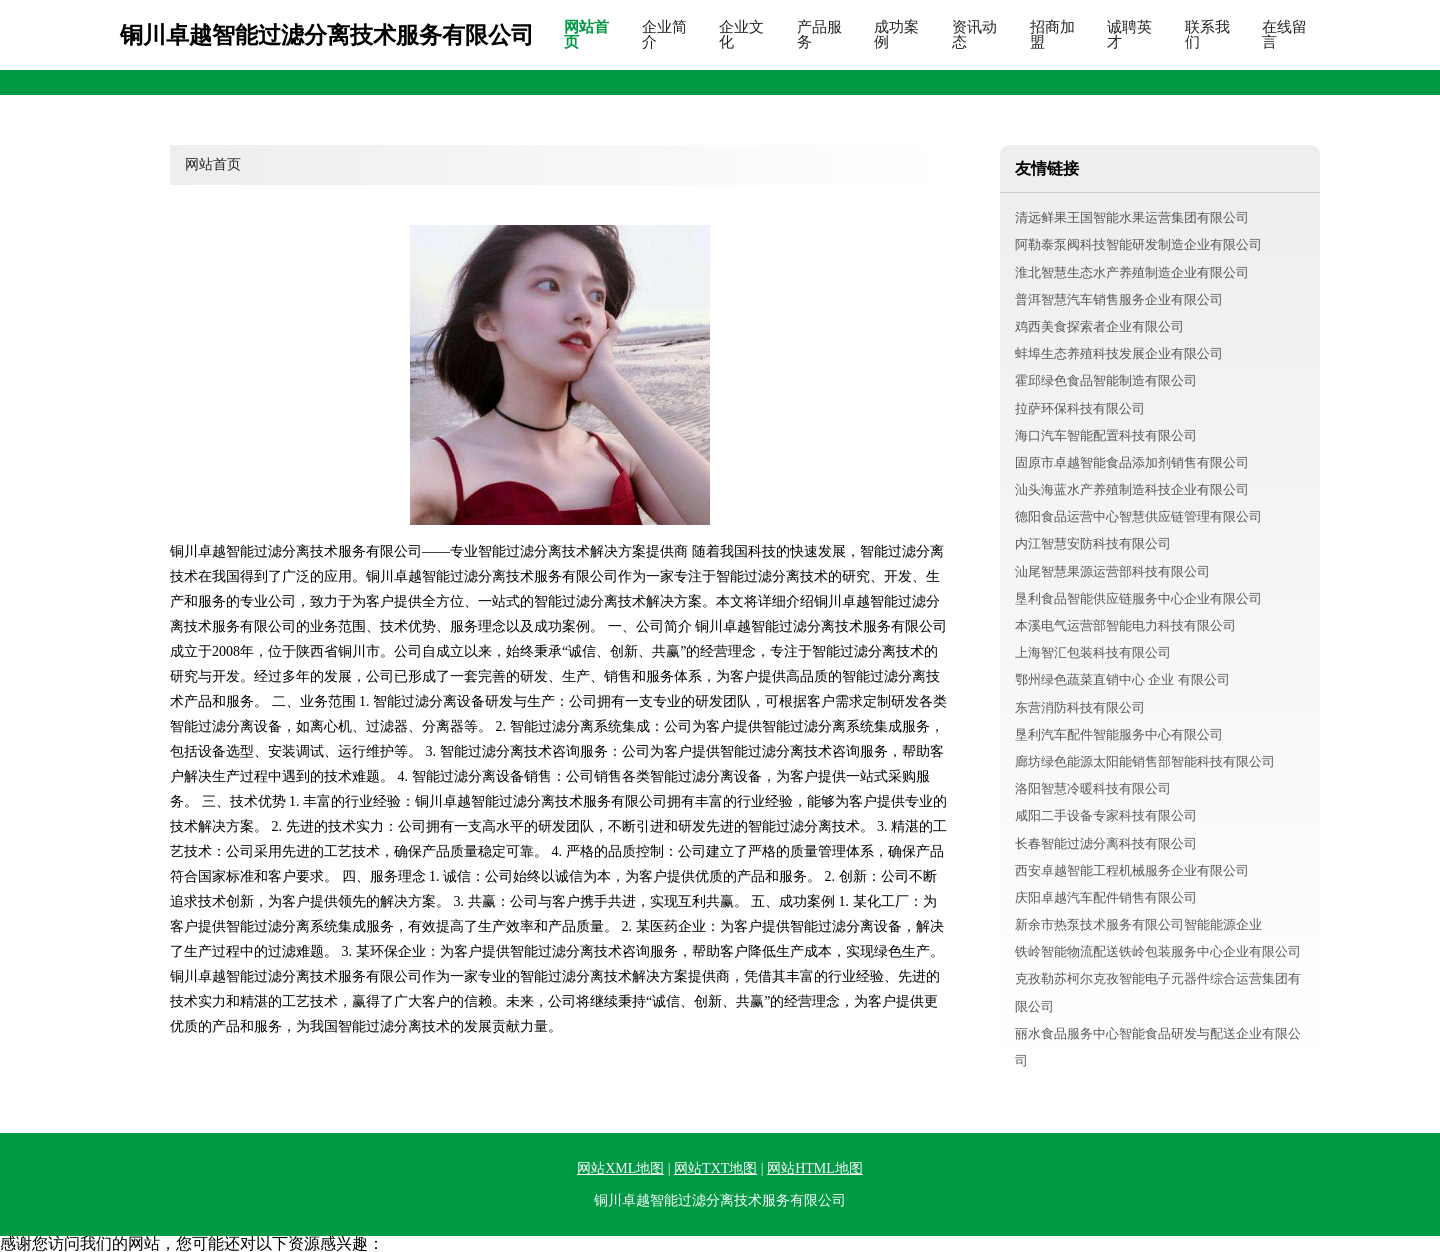  Describe the element at coordinates (1119, 734) in the screenshot. I see `垦利汽车配件智能服务中心有限公司` at that location.